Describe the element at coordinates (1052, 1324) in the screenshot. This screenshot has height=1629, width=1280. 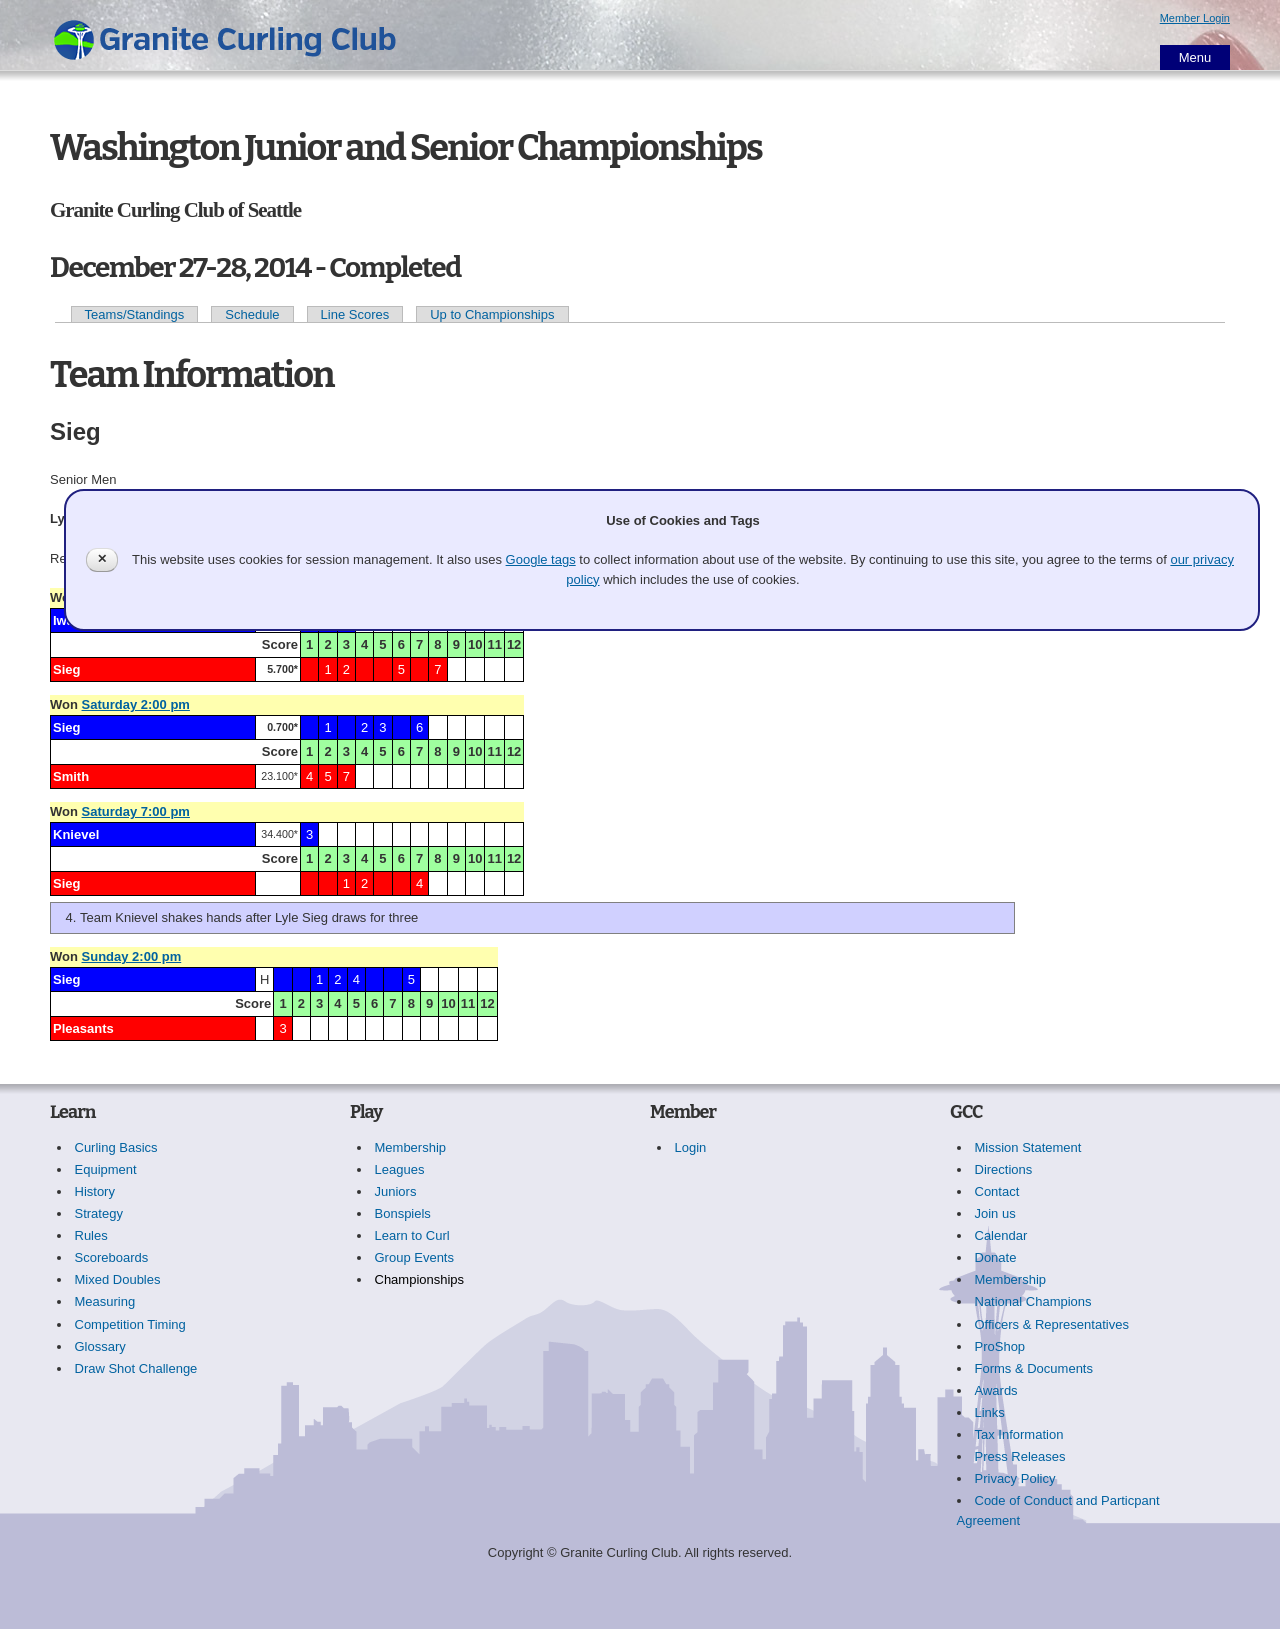
I see `Officers & Representatives` at that location.